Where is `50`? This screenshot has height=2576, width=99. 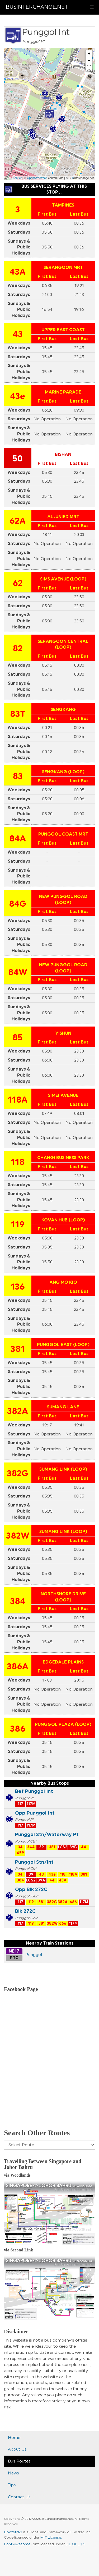 50 is located at coordinates (17, 459).